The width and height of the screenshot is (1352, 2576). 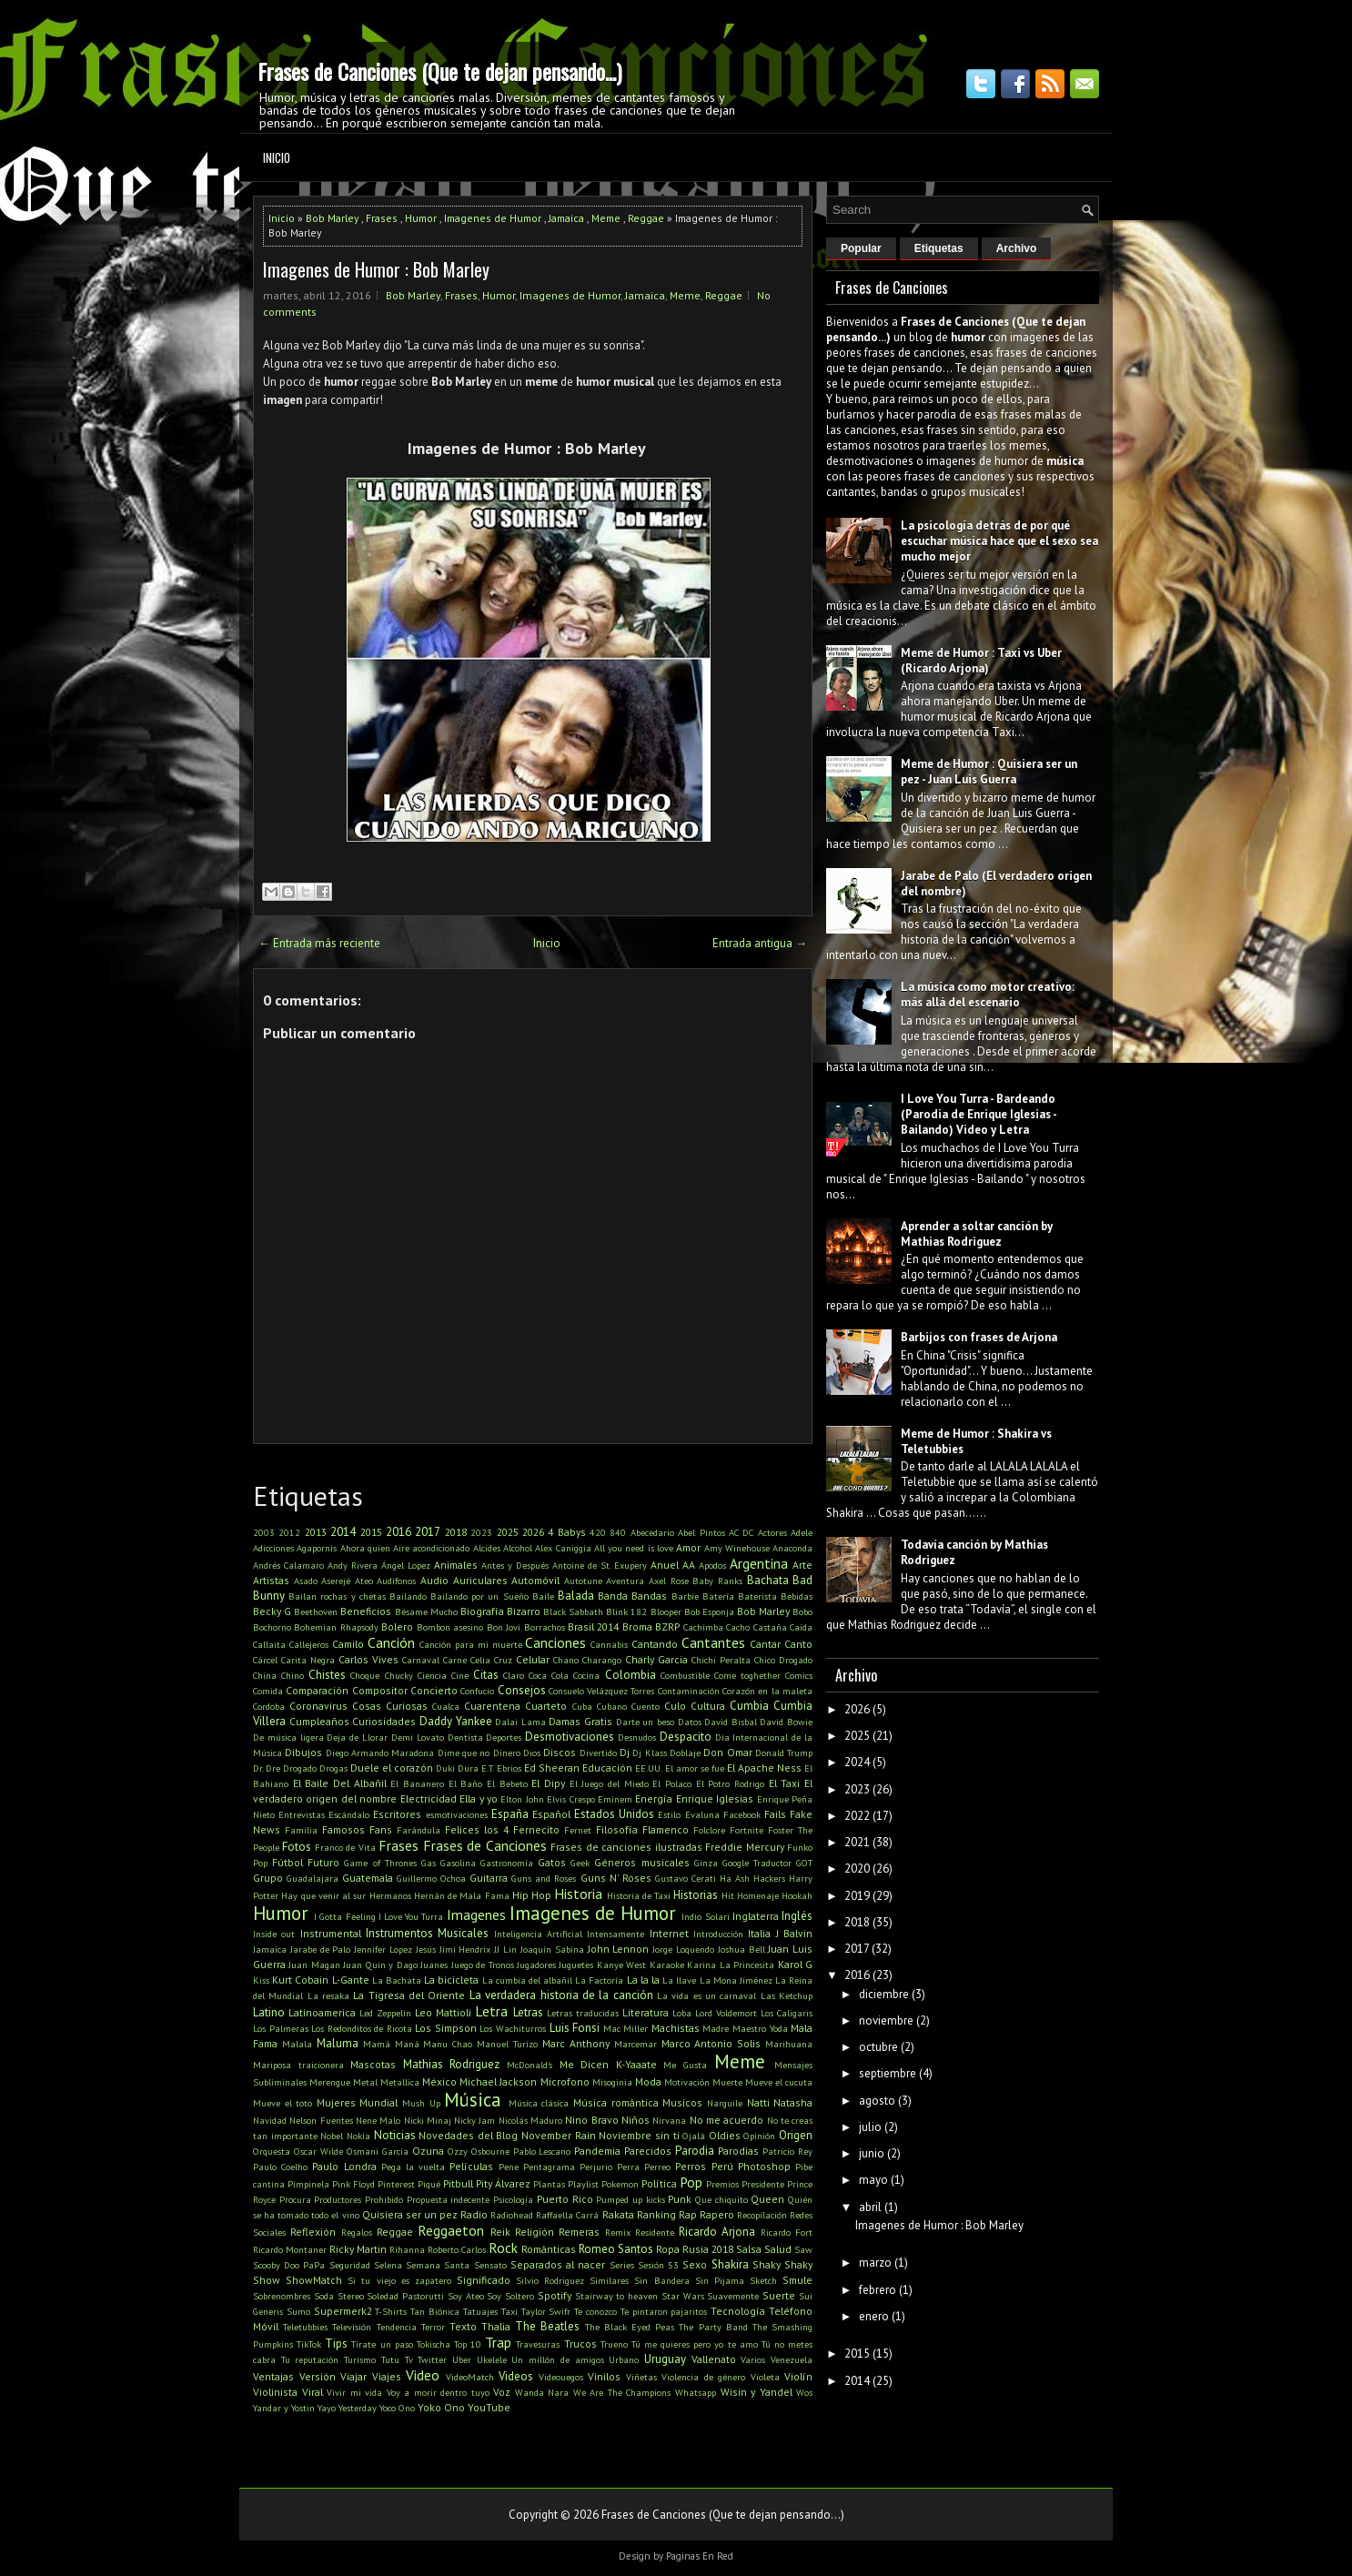 I want to click on Los Caligaris, so click(x=786, y=2012).